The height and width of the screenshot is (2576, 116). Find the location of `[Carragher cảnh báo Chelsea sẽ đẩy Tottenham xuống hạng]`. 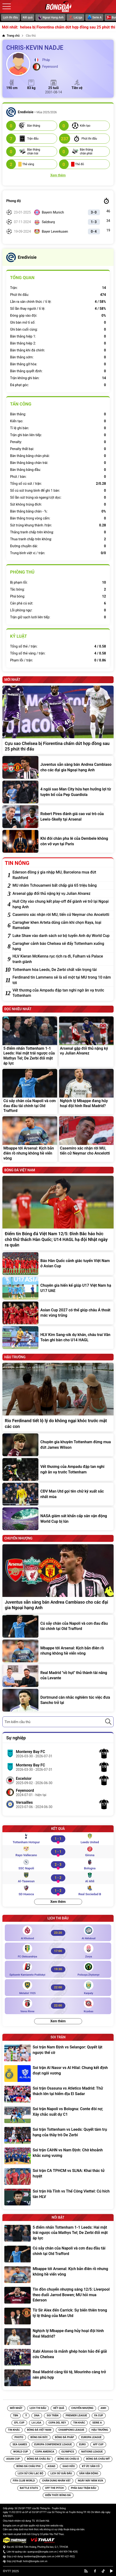

[Carragher cảnh báo Chelsea sẽ đẩy Tottenham xuống hạng] is located at coordinates (62, 946).